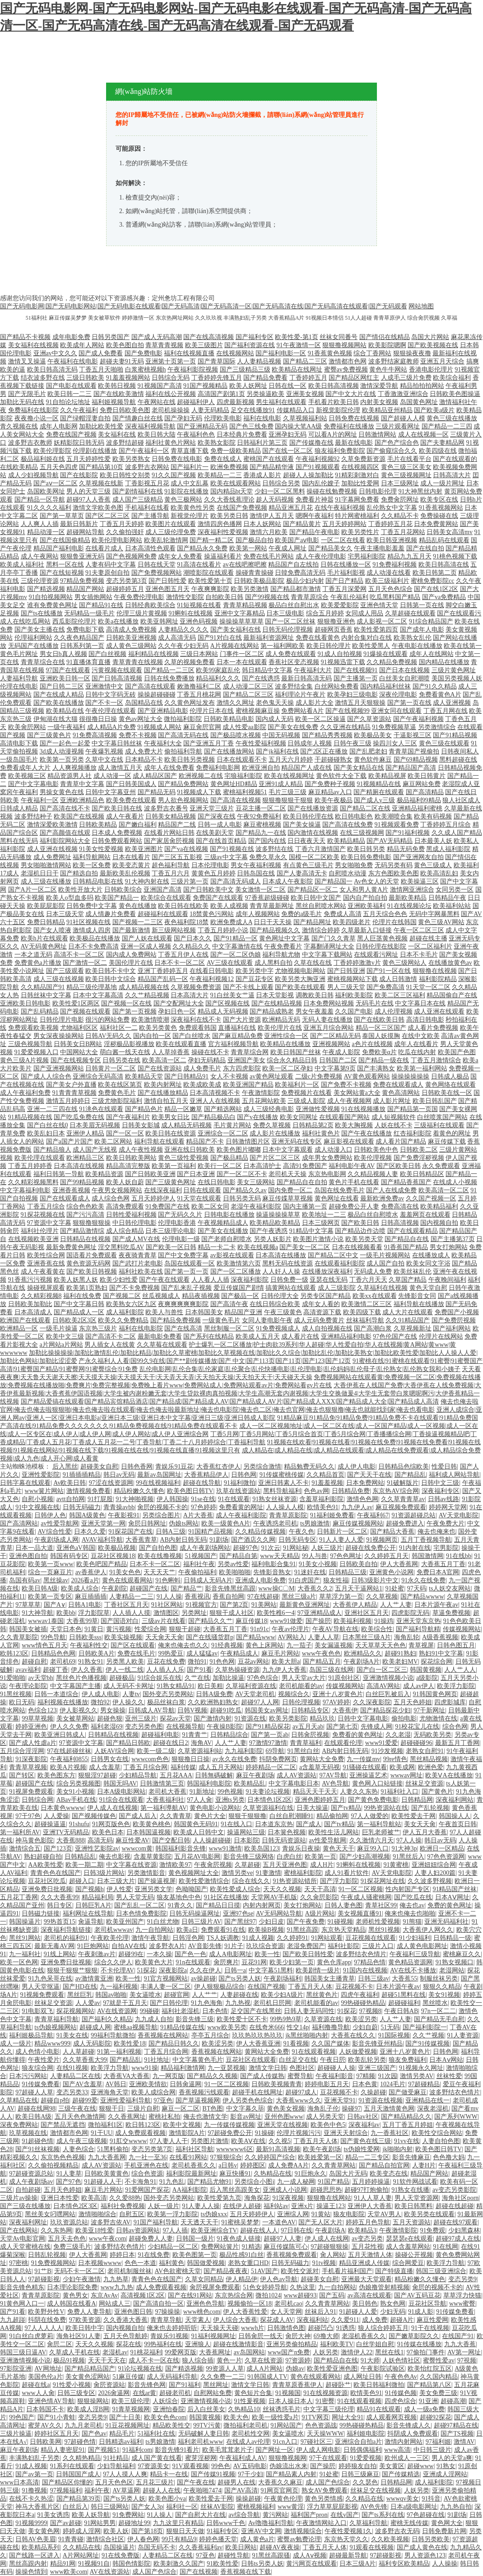  Describe the element at coordinates (361, 1889) in the screenshot. I see `91一区二区视频` at that location.